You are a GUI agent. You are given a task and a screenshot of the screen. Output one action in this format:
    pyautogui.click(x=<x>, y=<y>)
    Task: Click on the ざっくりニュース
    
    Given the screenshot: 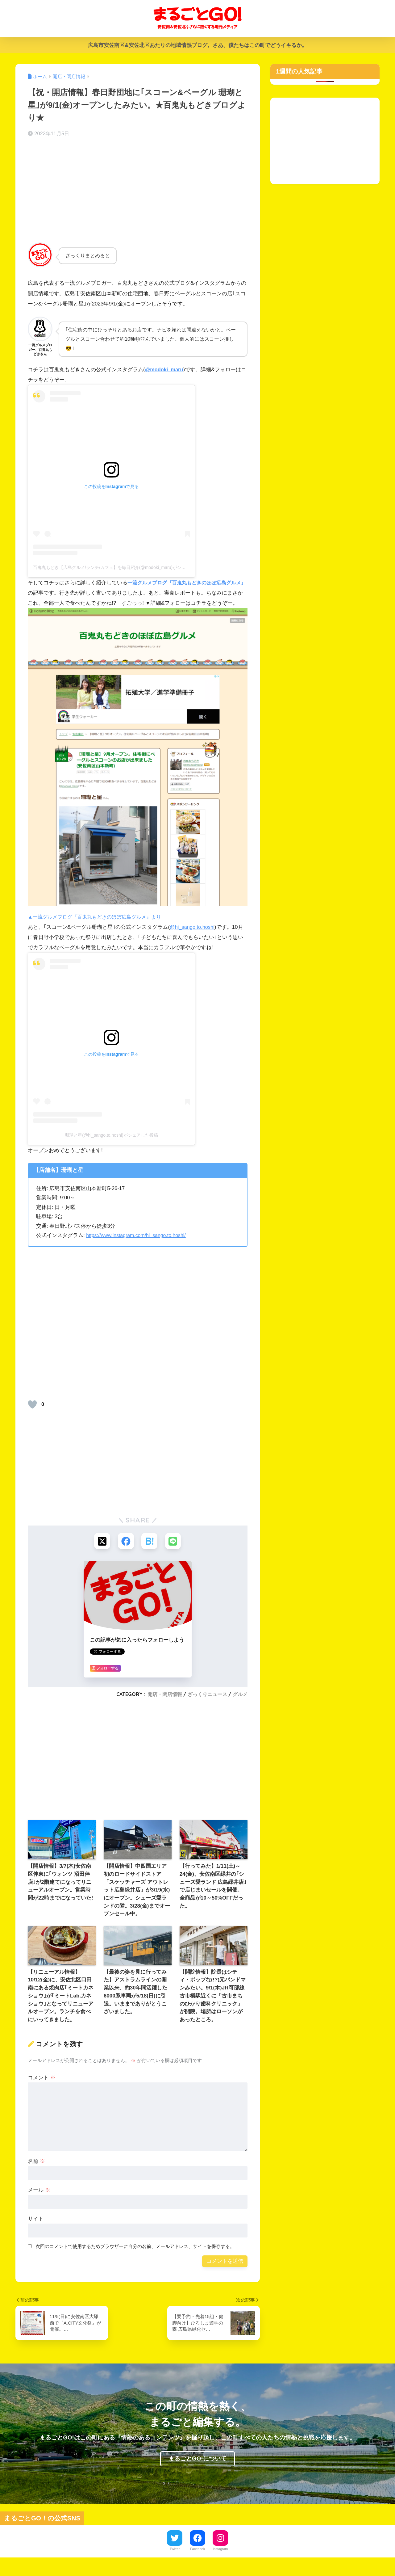 What is the action you would take?
    pyautogui.click(x=207, y=1705)
    